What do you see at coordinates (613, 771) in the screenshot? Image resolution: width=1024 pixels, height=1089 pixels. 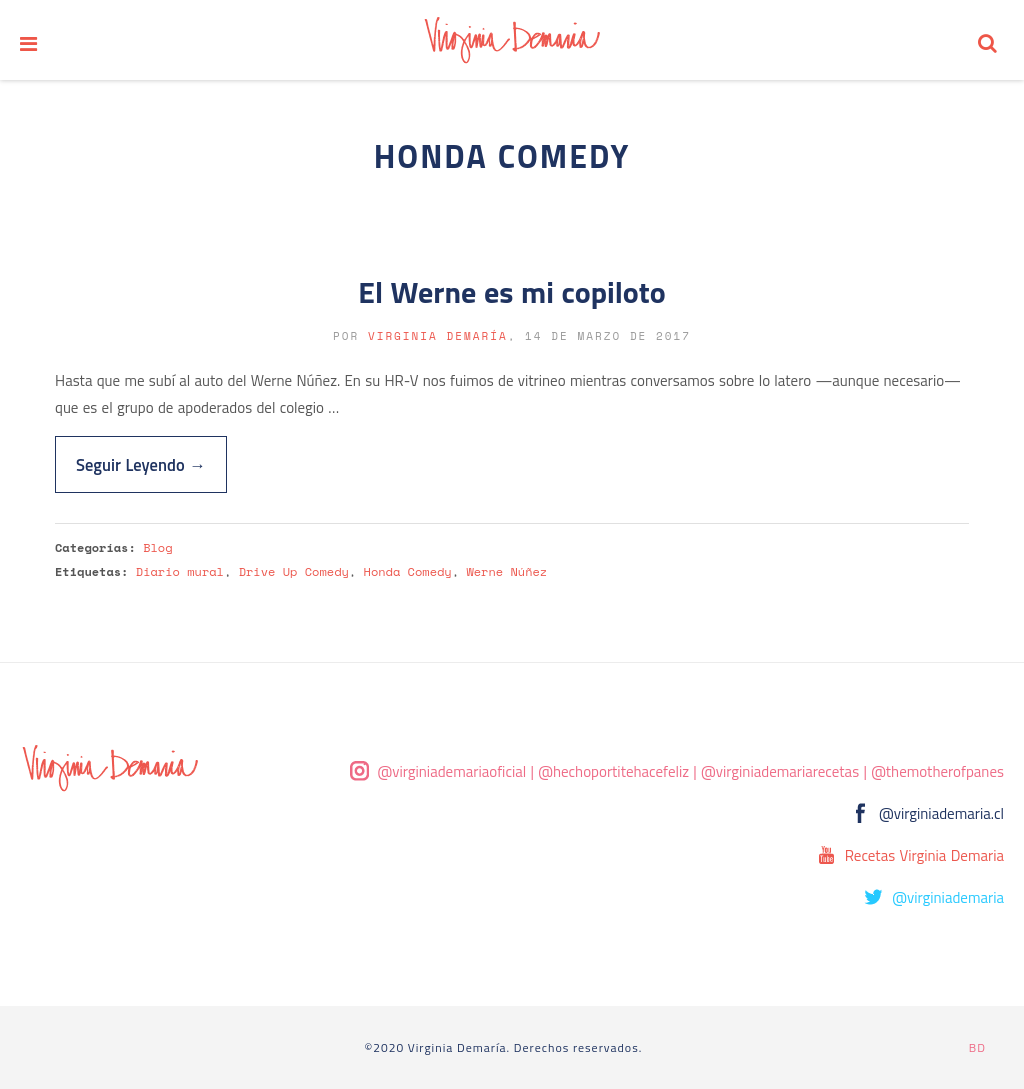 I see `@hechoportitehacefeliz` at bounding box center [613, 771].